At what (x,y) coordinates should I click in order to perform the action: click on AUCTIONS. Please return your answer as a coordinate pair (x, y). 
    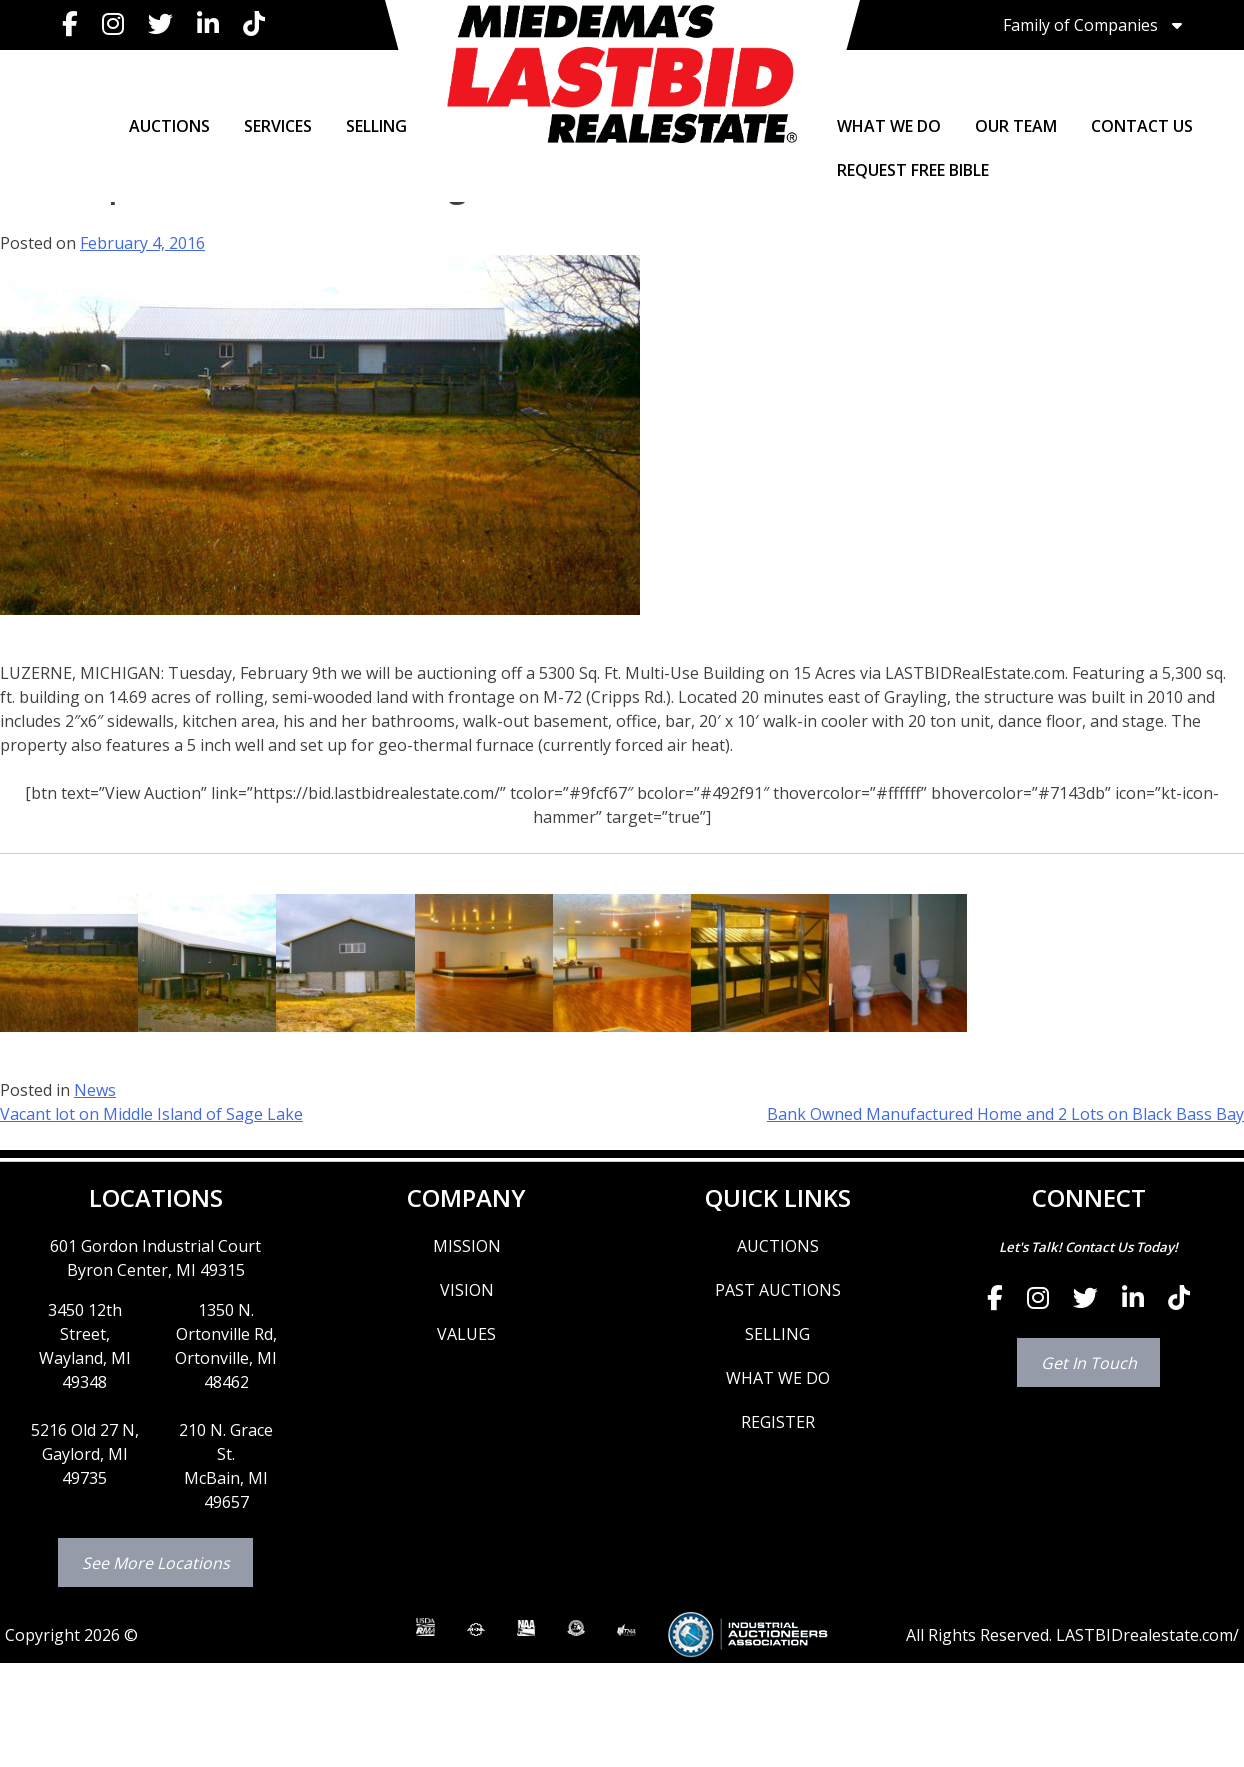
    Looking at the image, I should click on (169, 126).